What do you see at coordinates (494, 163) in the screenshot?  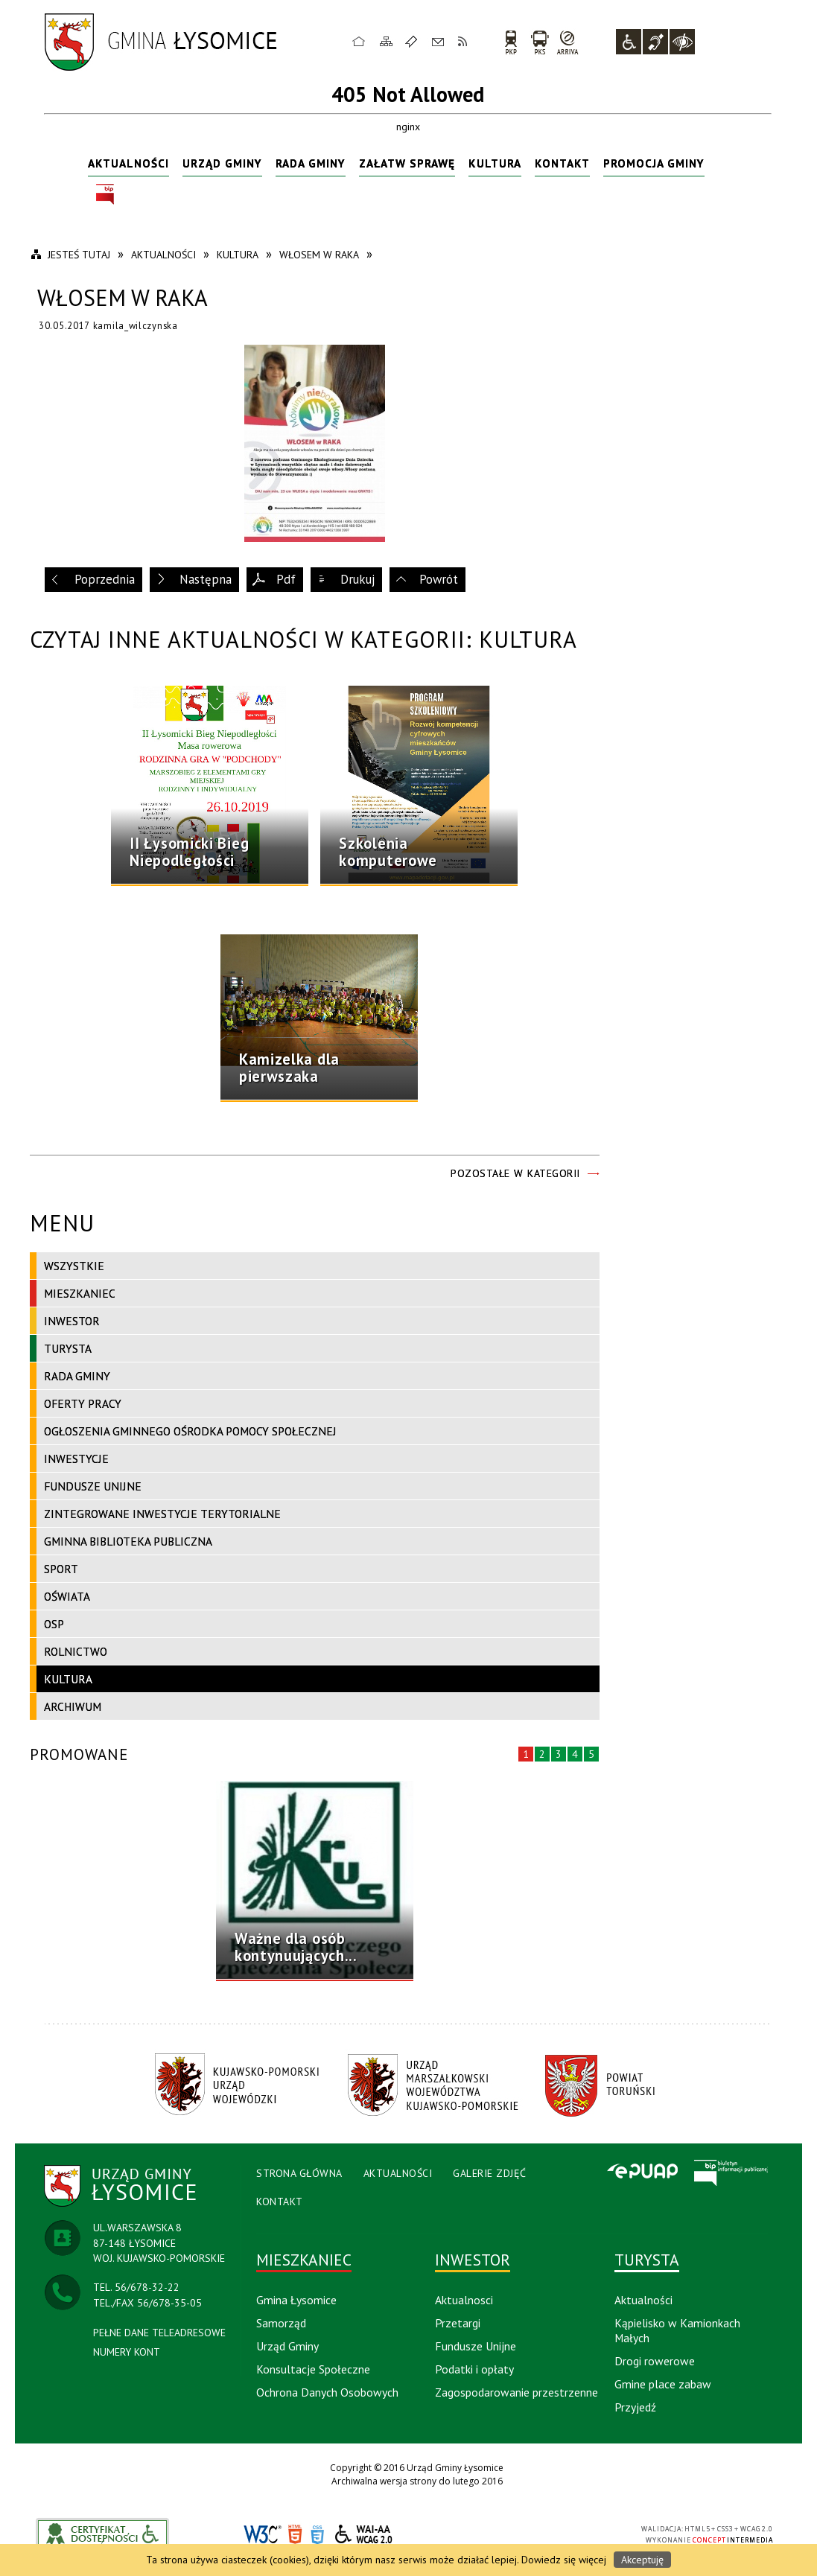 I see `Kultura` at bounding box center [494, 163].